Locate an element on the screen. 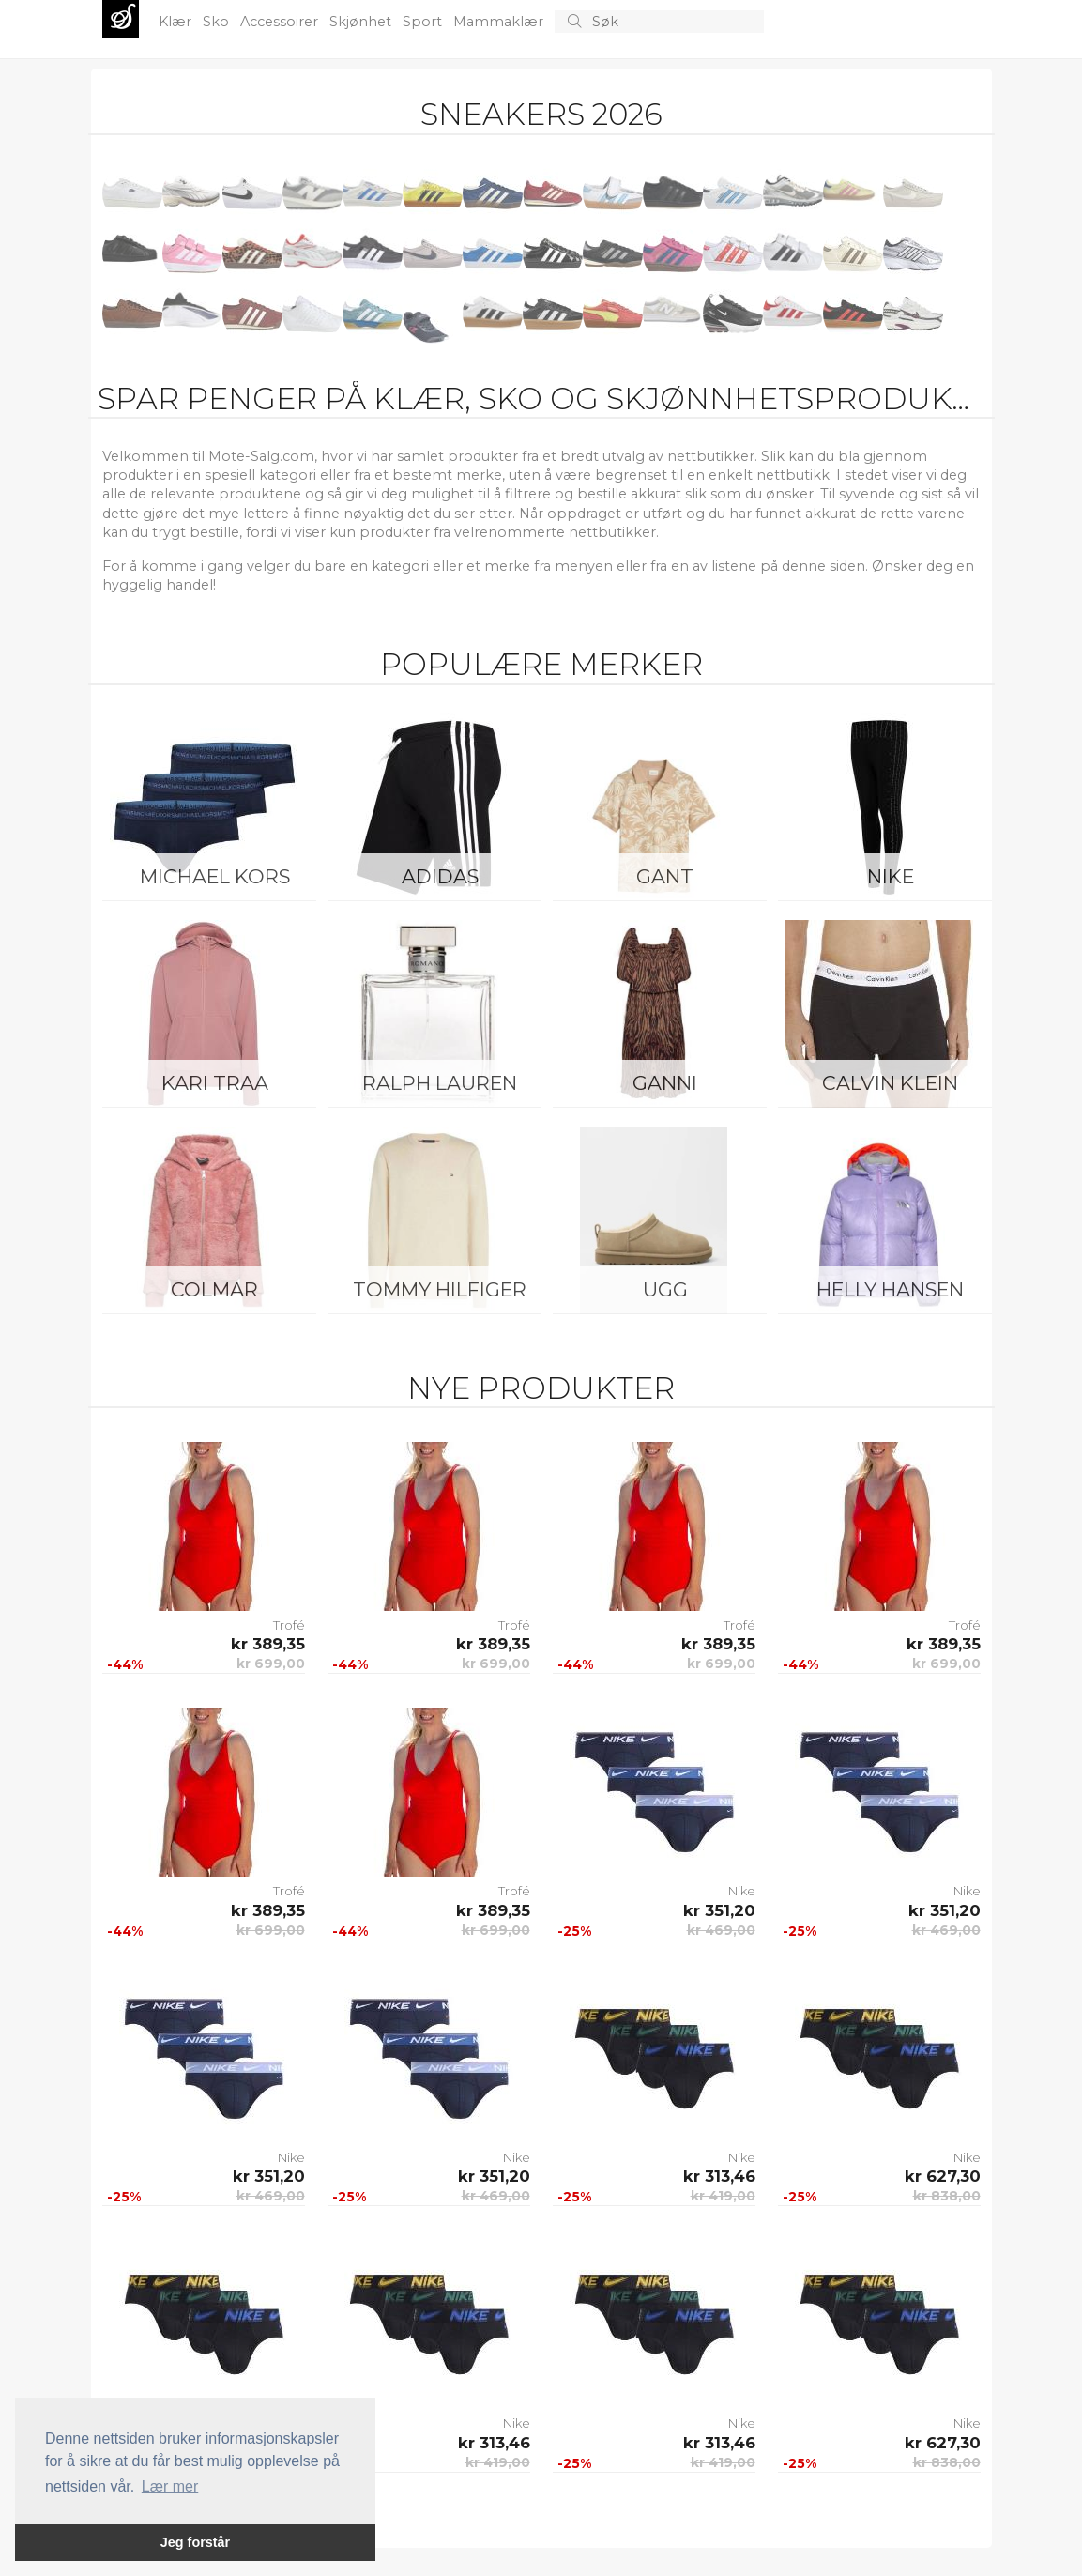  Gant is located at coordinates (664, 876).